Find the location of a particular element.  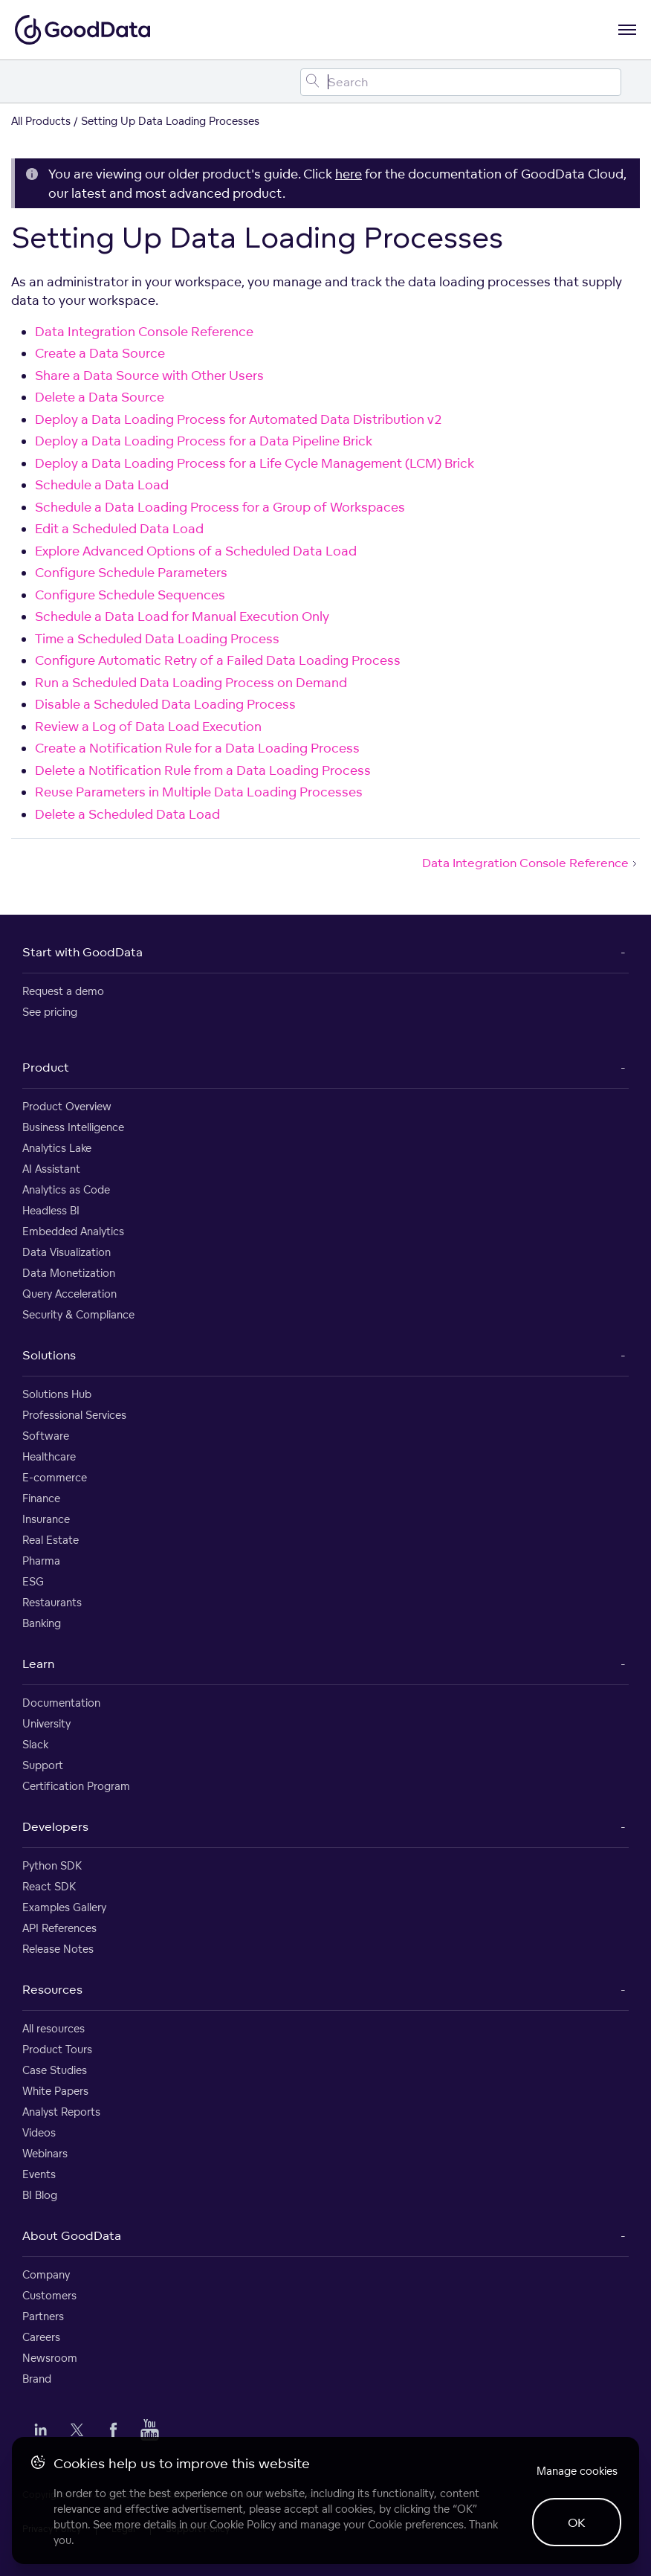

Solutions Hub is located at coordinates (56, 1394).